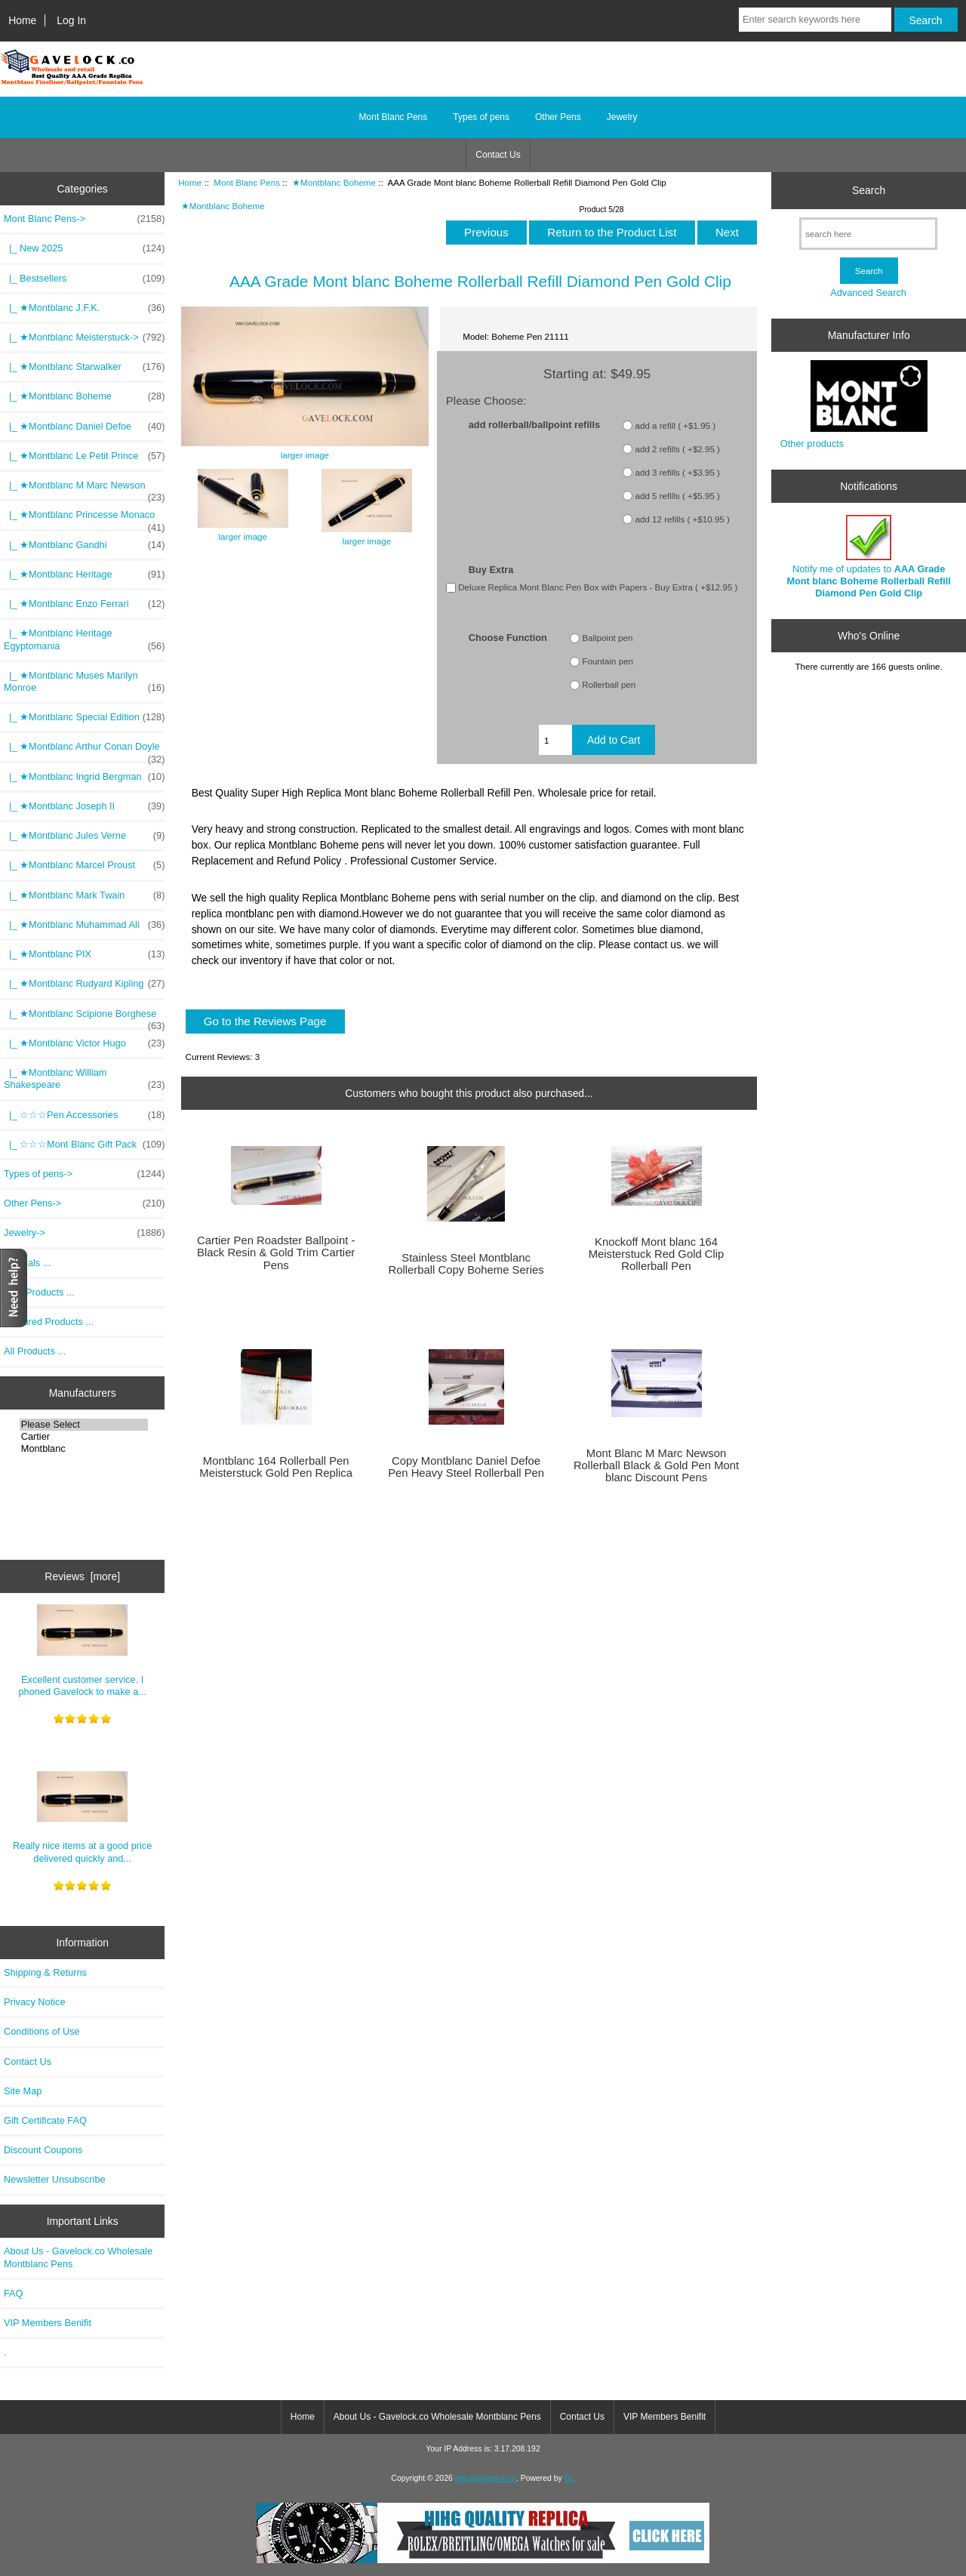  I want to click on |_ ★Montblanc Gandhi, so click(84, 545).